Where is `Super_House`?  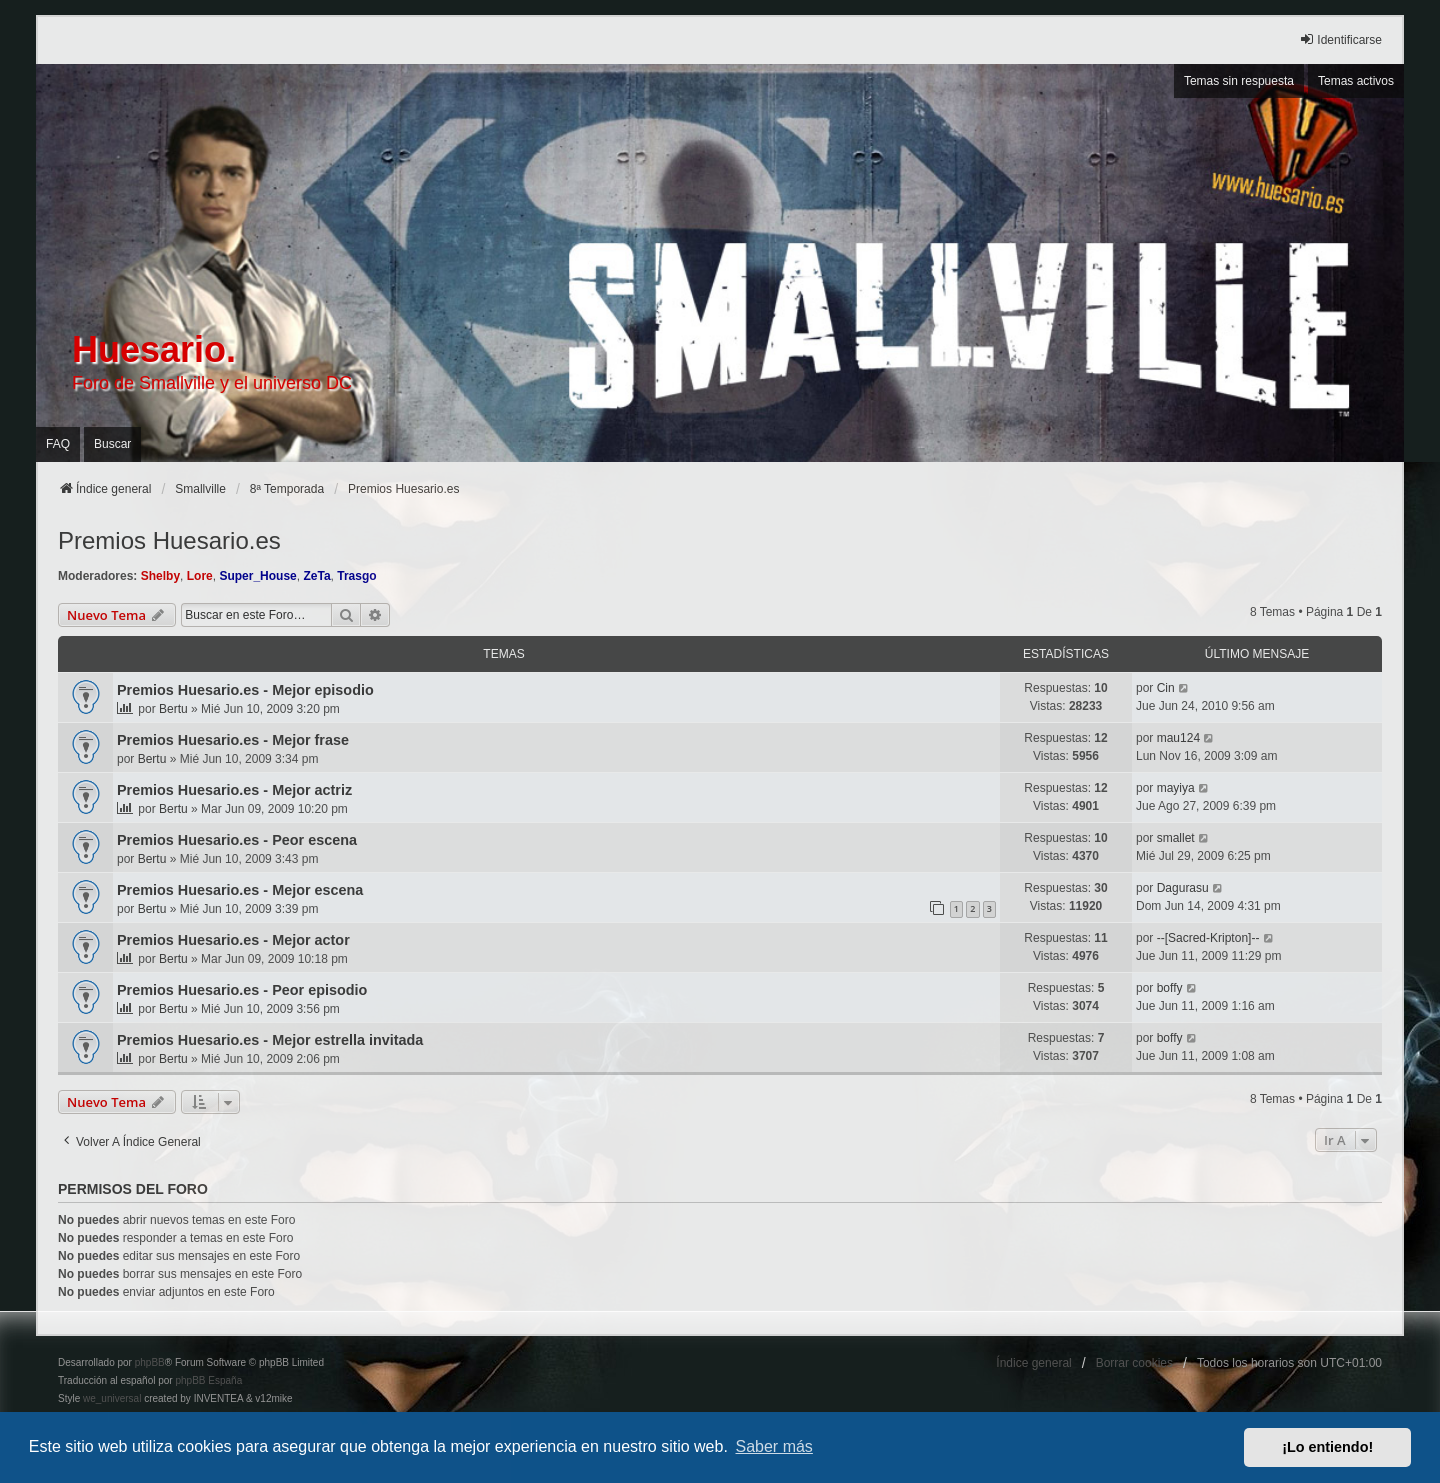
Super_House is located at coordinates (257, 576).